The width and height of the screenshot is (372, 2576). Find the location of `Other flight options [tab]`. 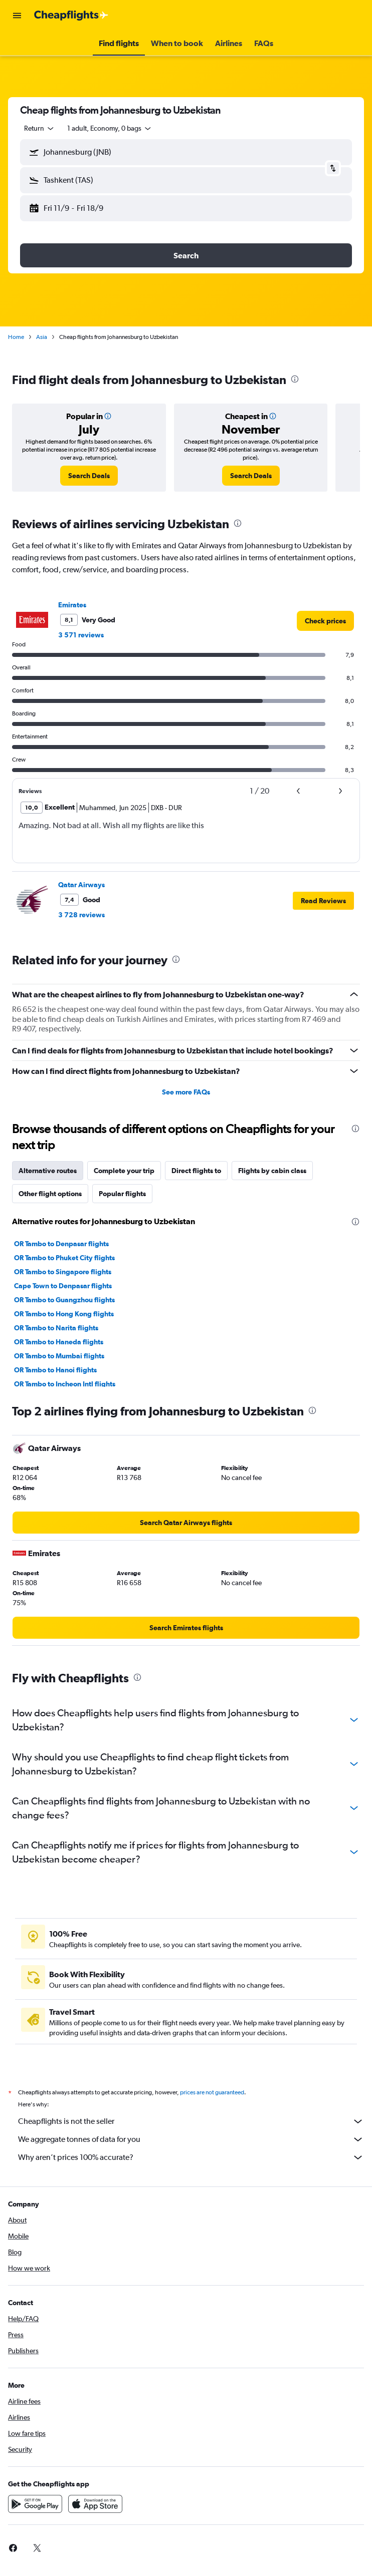

Other flight options [tab] is located at coordinates (50, 1194).